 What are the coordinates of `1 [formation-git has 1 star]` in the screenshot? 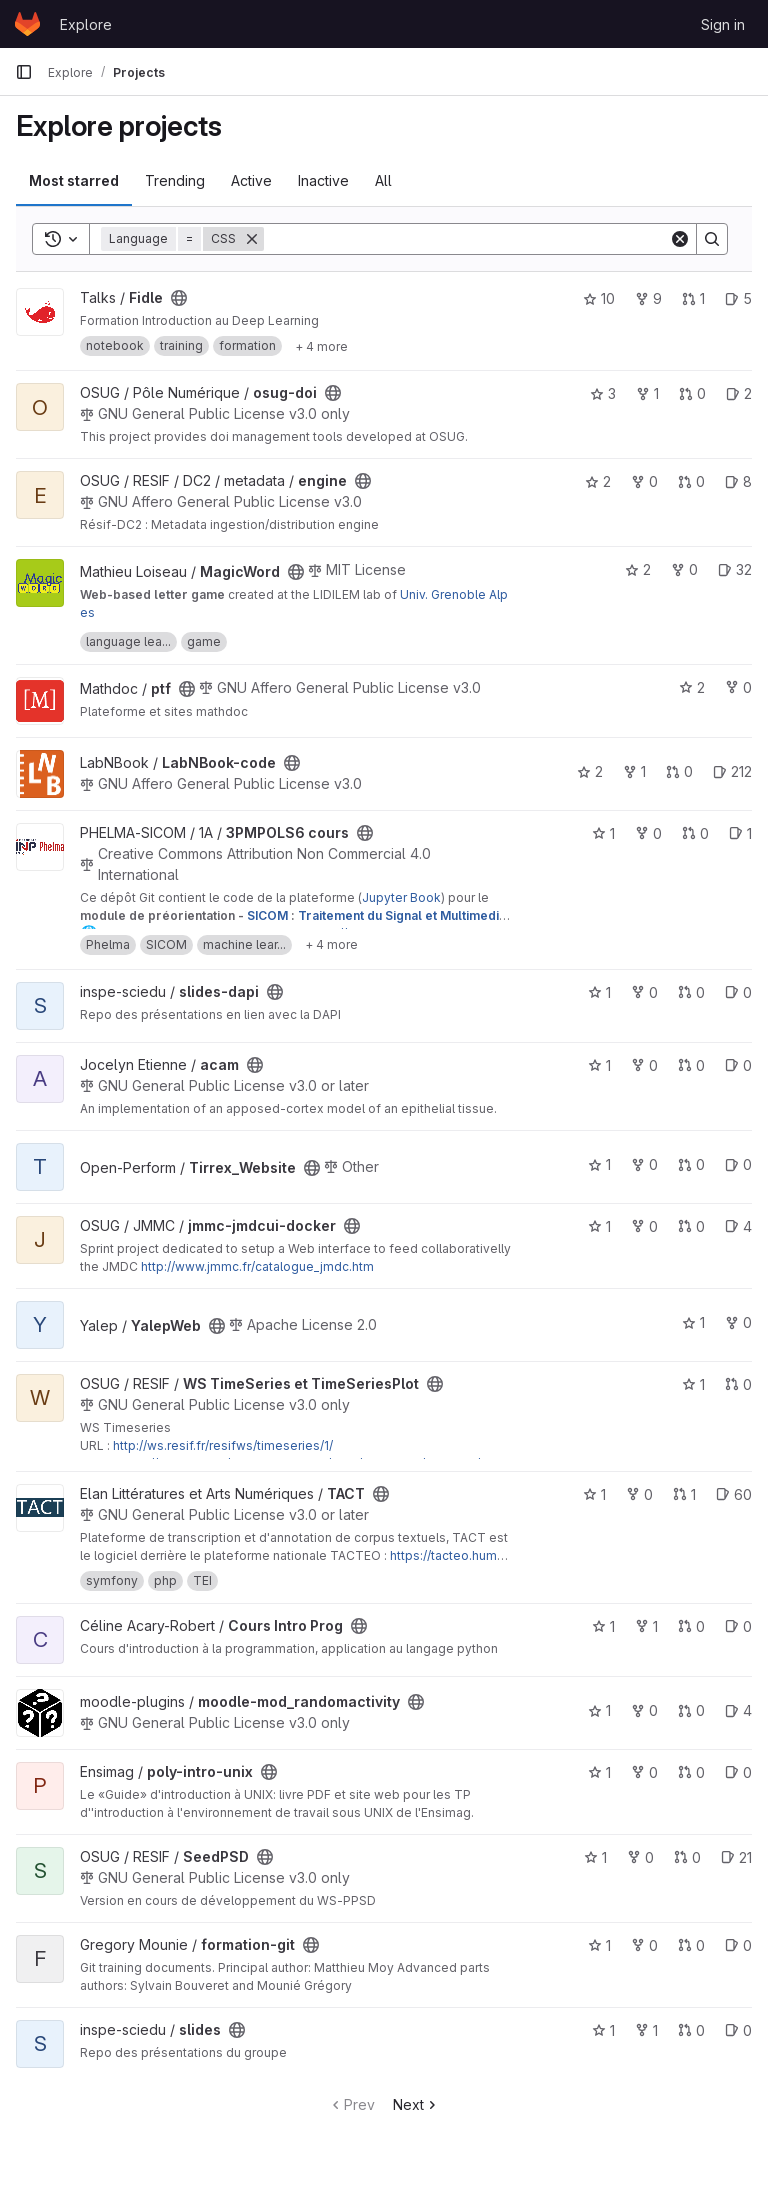 It's located at (599, 1945).